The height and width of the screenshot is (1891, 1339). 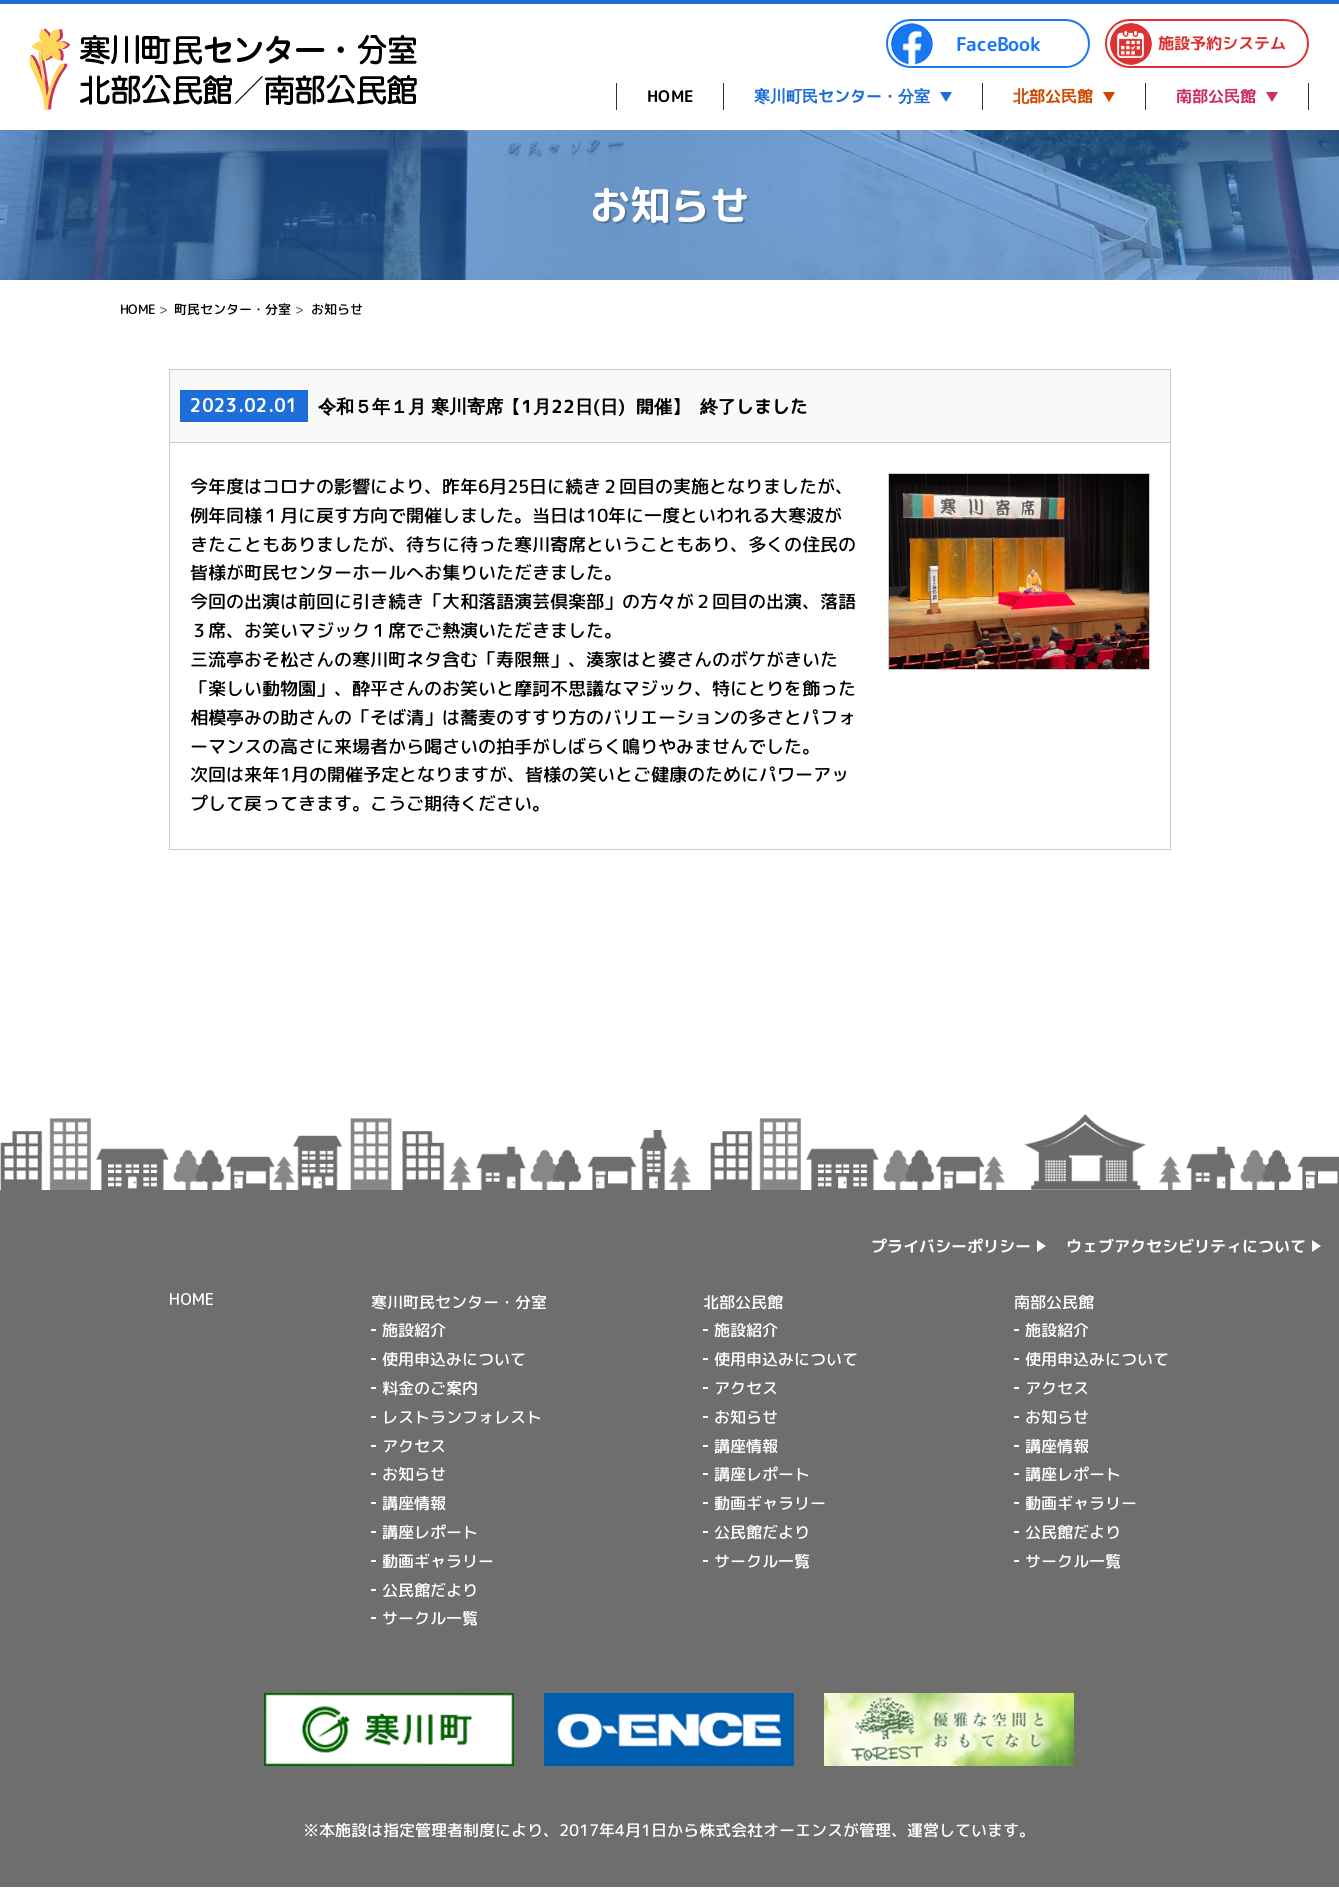 I want to click on アクセス, so click(x=414, y=1445).